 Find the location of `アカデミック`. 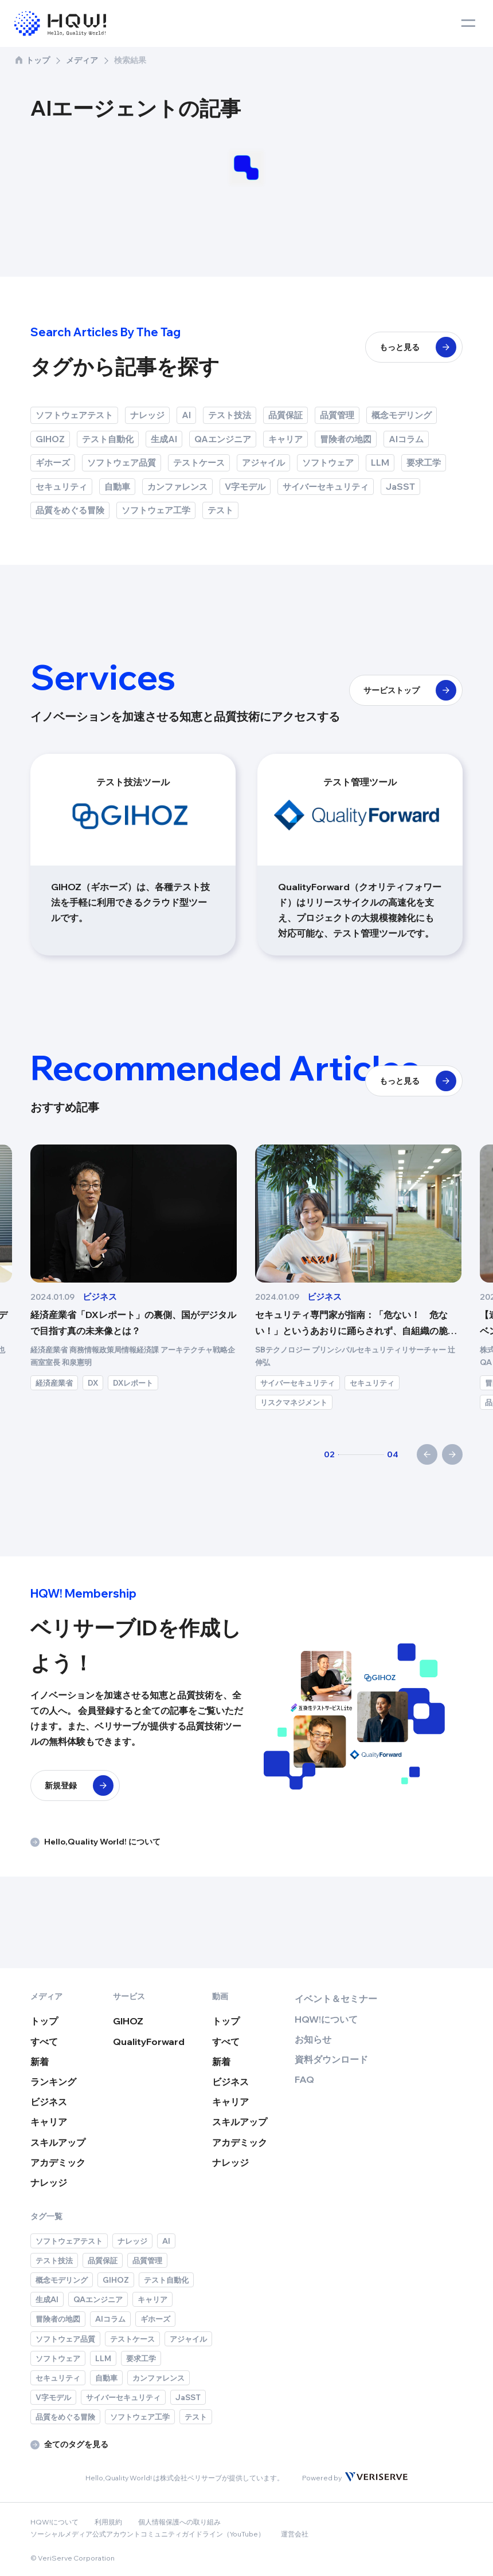

アカデミック is located at coordinates (57, 2162).